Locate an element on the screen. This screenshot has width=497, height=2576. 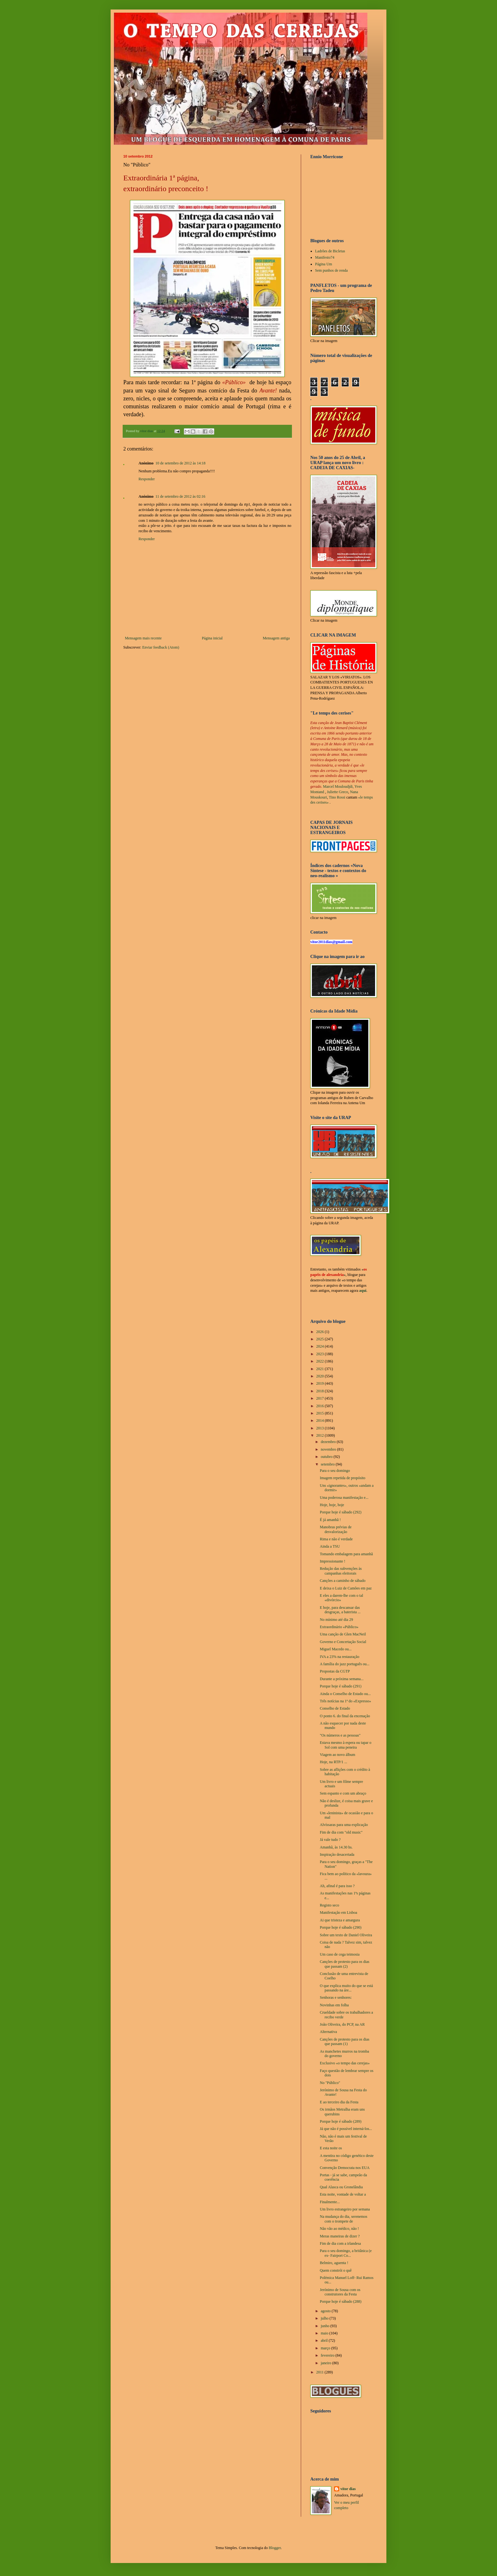
Para o seu domingo, a britânica (e ex- Fairport Co... is located at coordinates (346, 2253).